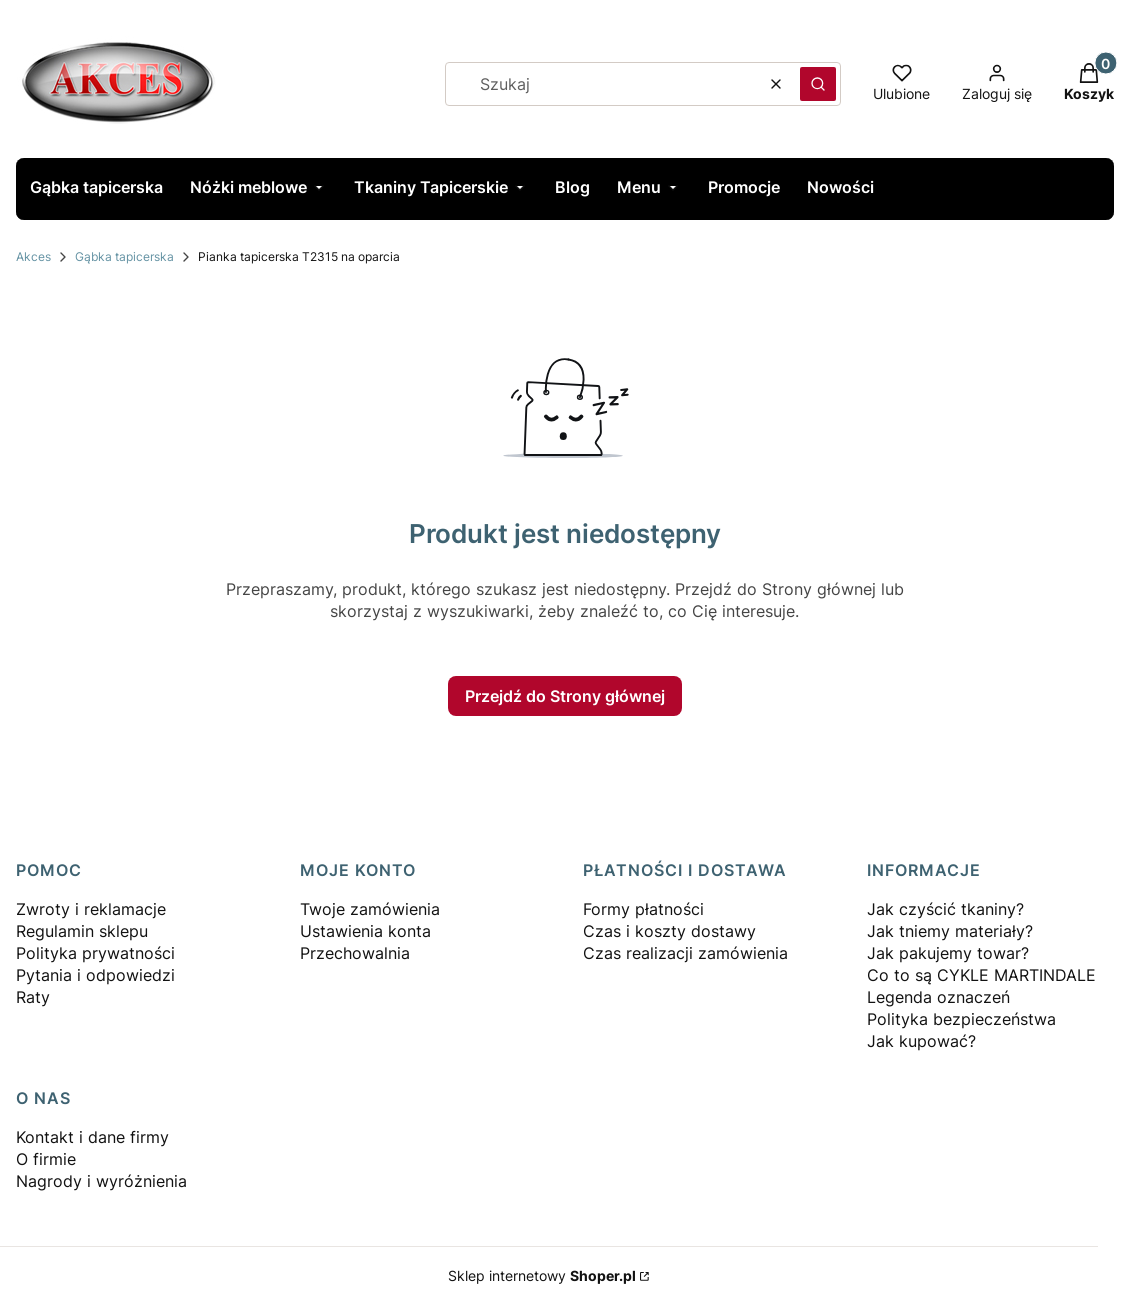 This screenshot has height=1305, width=1130. I want to click on Akces, so click(33, 256).